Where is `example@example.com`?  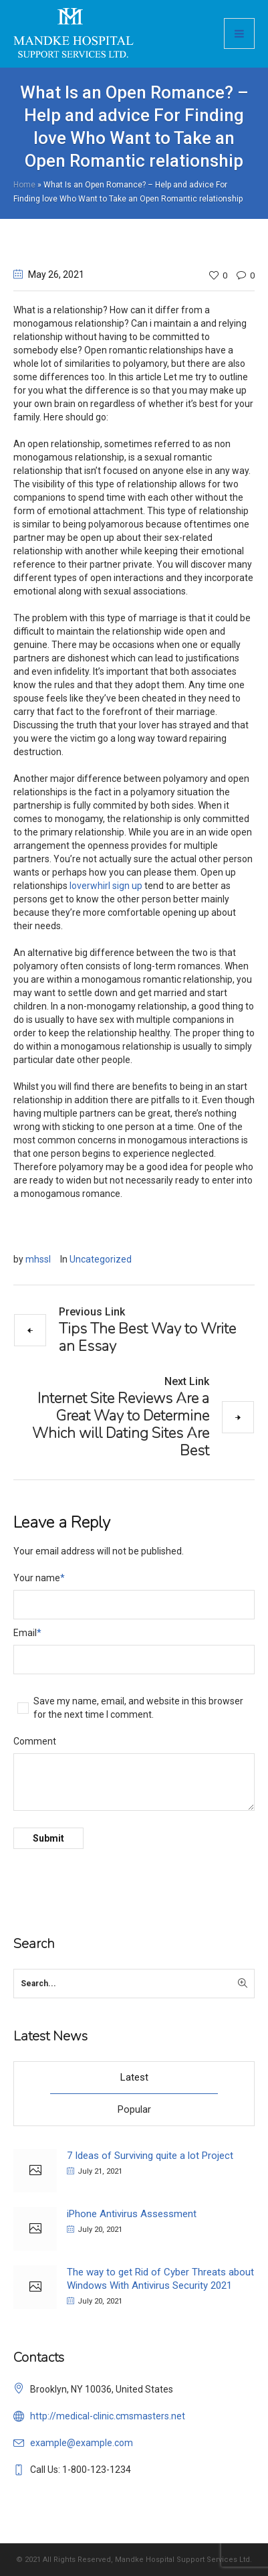
example@example.com is located at coordinates (81, 2442).